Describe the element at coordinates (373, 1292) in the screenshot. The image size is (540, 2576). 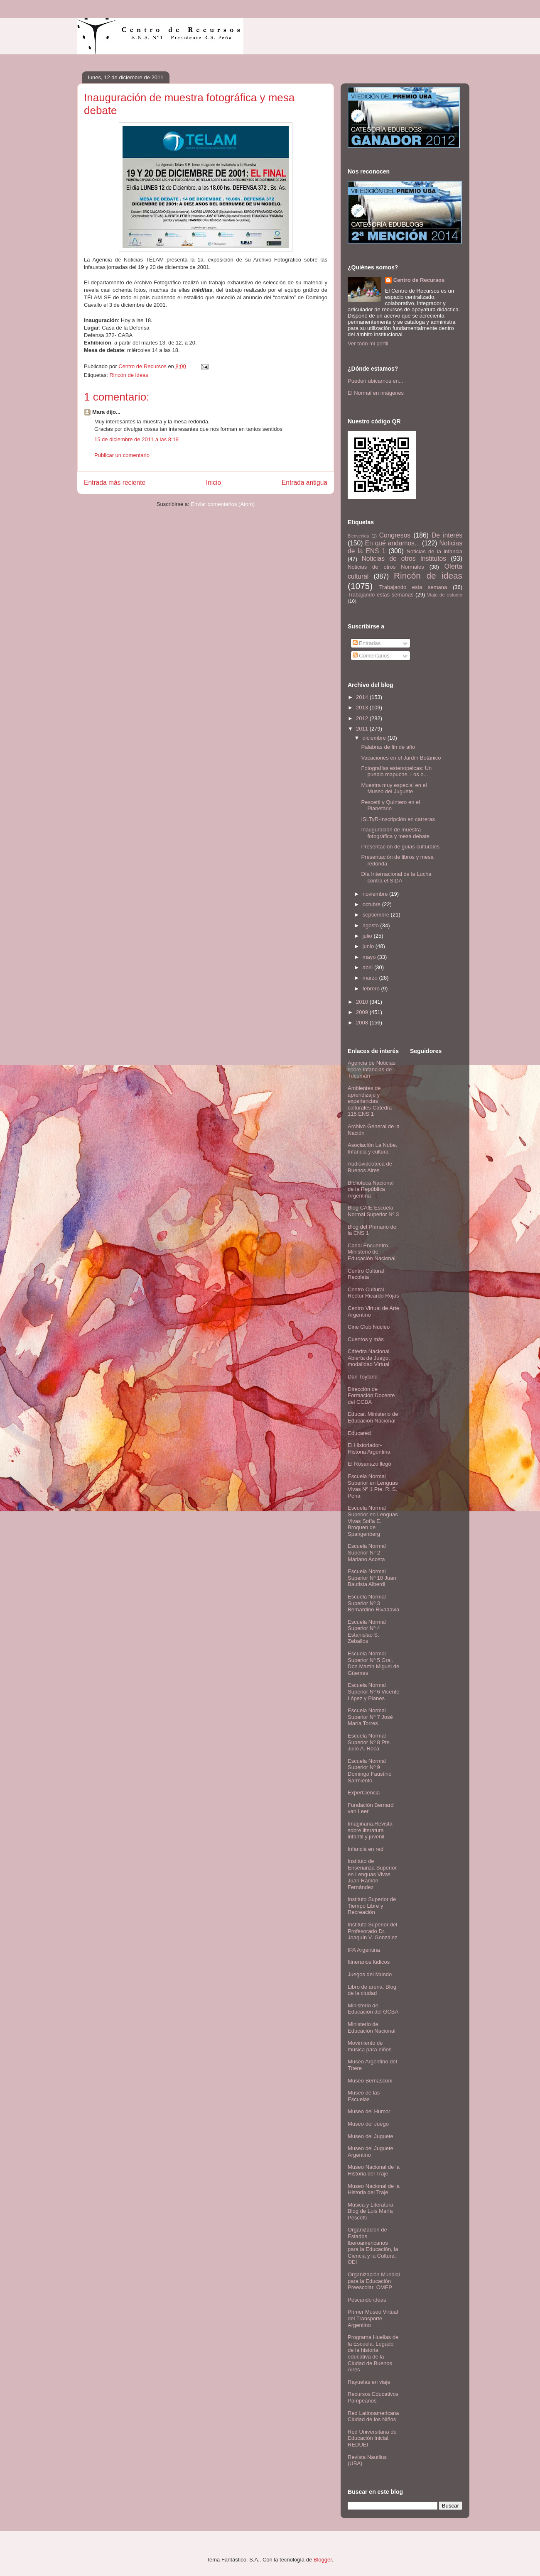
I see `Centro Cultural Rector Ricardo Rojas` at that location.